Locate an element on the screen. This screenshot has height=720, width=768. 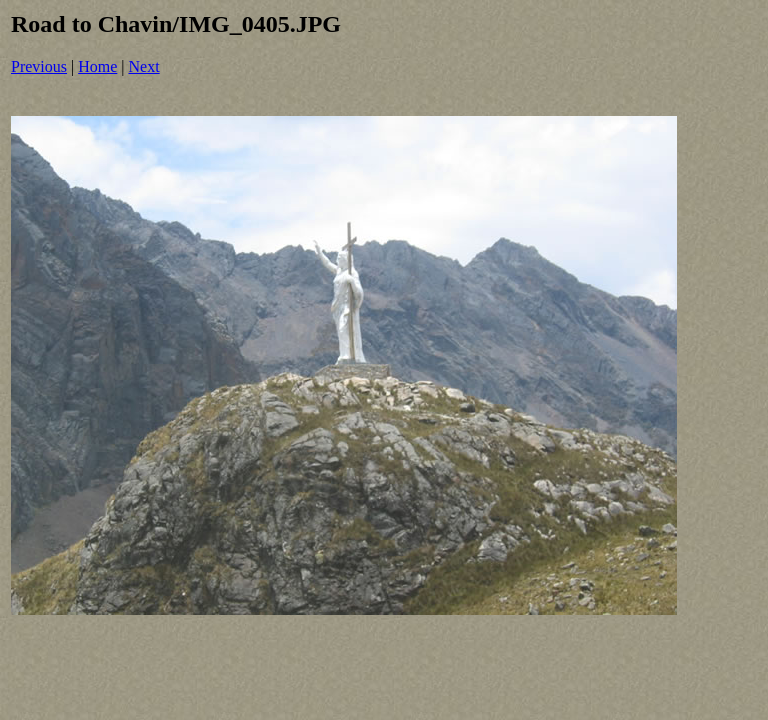
Next is located at coordinates (144, 66).